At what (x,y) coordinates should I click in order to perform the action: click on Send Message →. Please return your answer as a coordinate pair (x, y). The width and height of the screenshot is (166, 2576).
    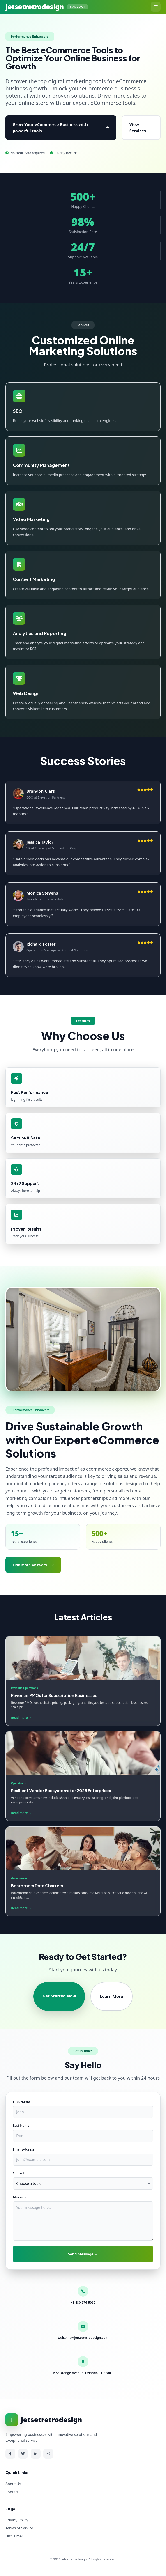
    Looking at the image, I should click on (83, 2254).